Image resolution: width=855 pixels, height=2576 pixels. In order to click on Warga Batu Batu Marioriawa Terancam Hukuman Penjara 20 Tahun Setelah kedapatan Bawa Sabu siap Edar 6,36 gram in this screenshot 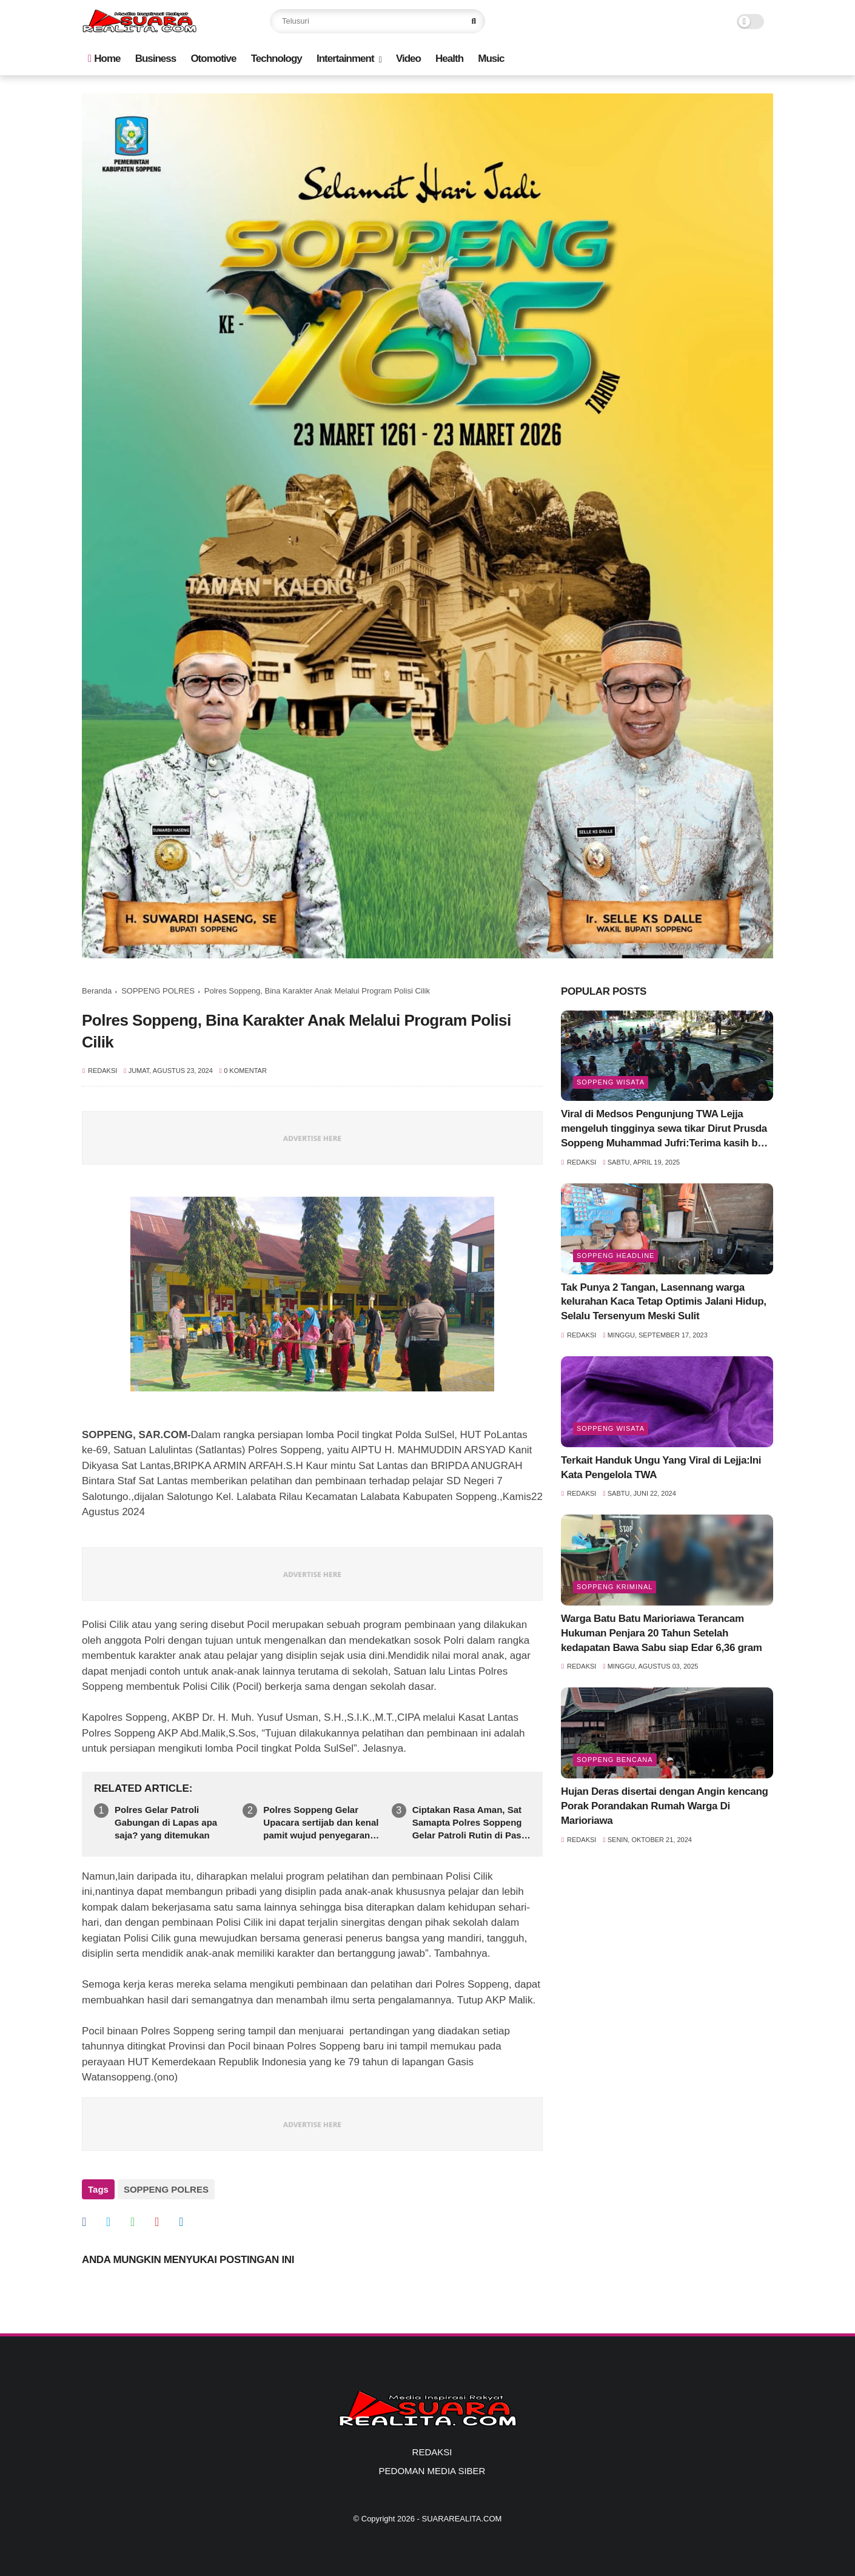, I will do `click(661, 1633)`.